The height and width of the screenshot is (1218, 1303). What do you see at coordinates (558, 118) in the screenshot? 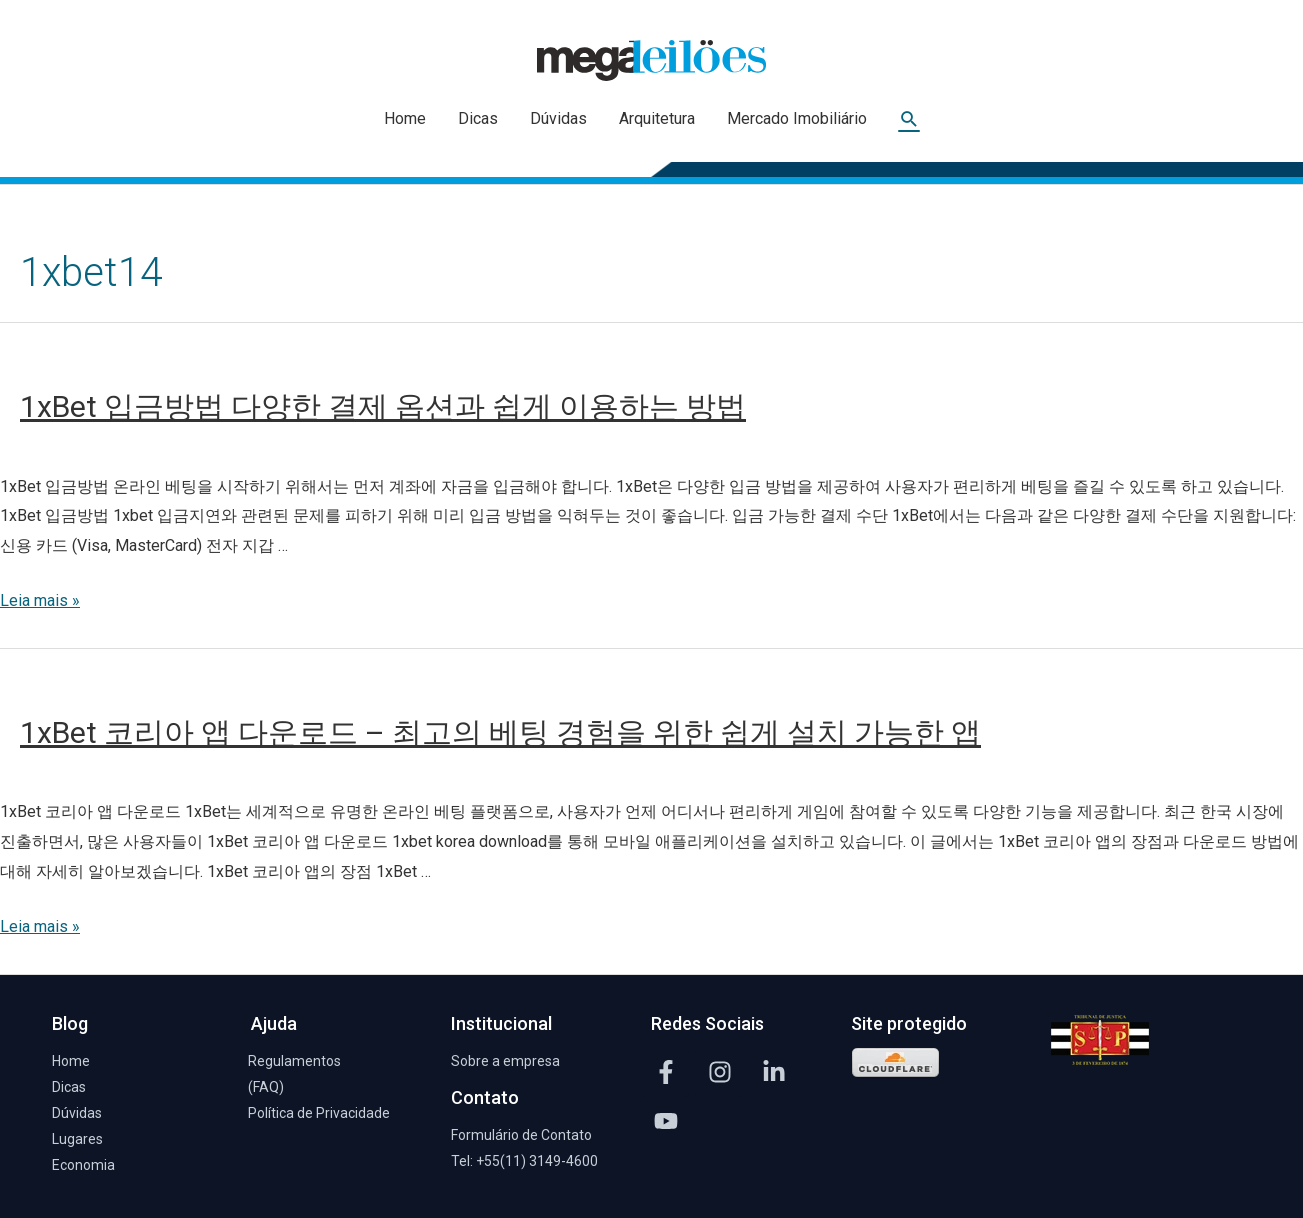
I see `Dúvidas` at bounding box center [558, 118].